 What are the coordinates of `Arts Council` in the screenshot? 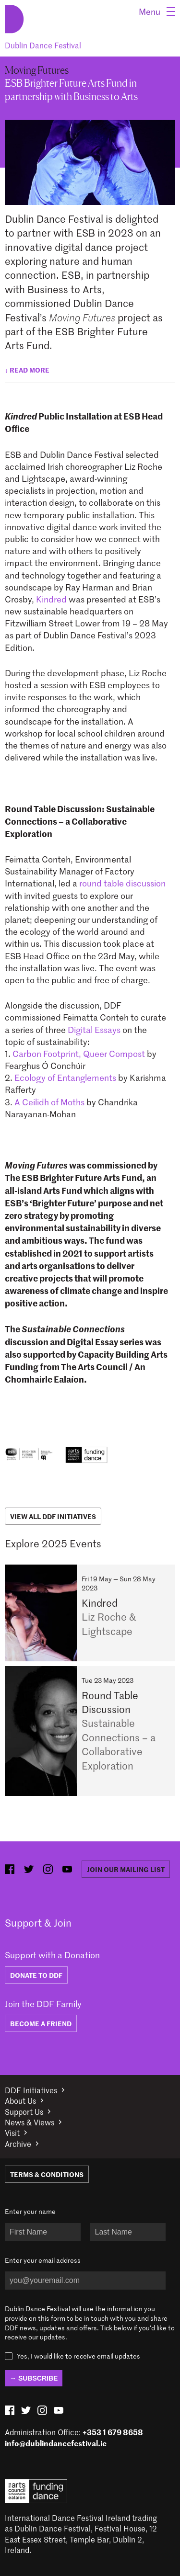 It's located at (36, 2491).